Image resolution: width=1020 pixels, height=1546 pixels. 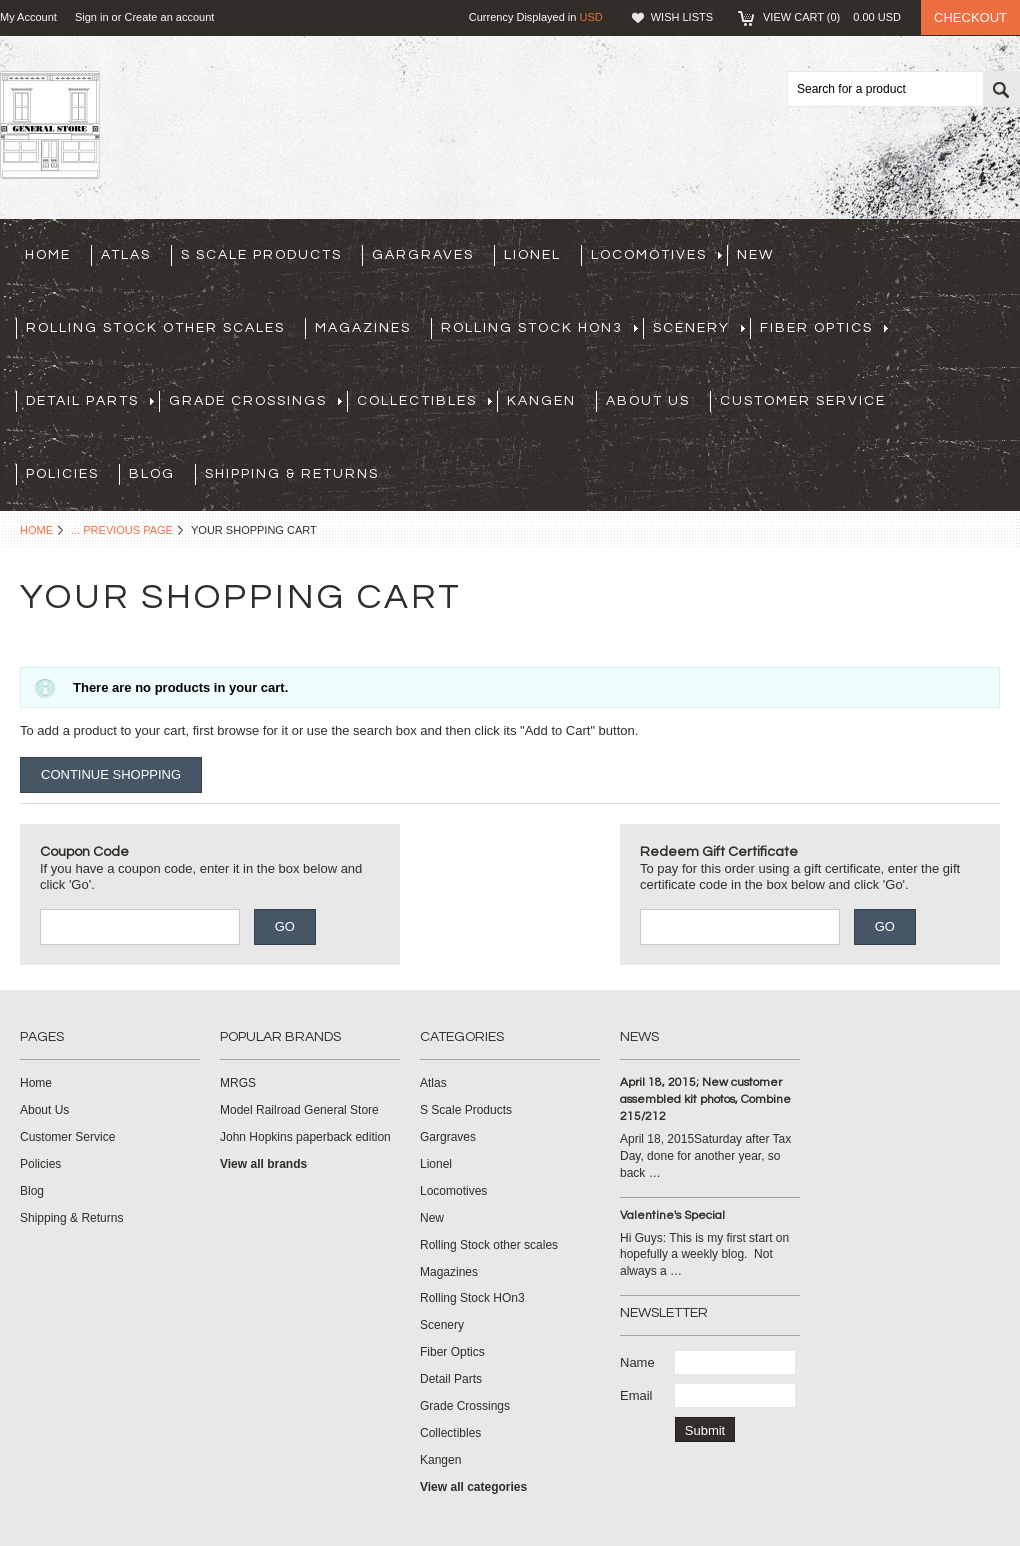 I want to click on Home, so click(x=36, y=530).